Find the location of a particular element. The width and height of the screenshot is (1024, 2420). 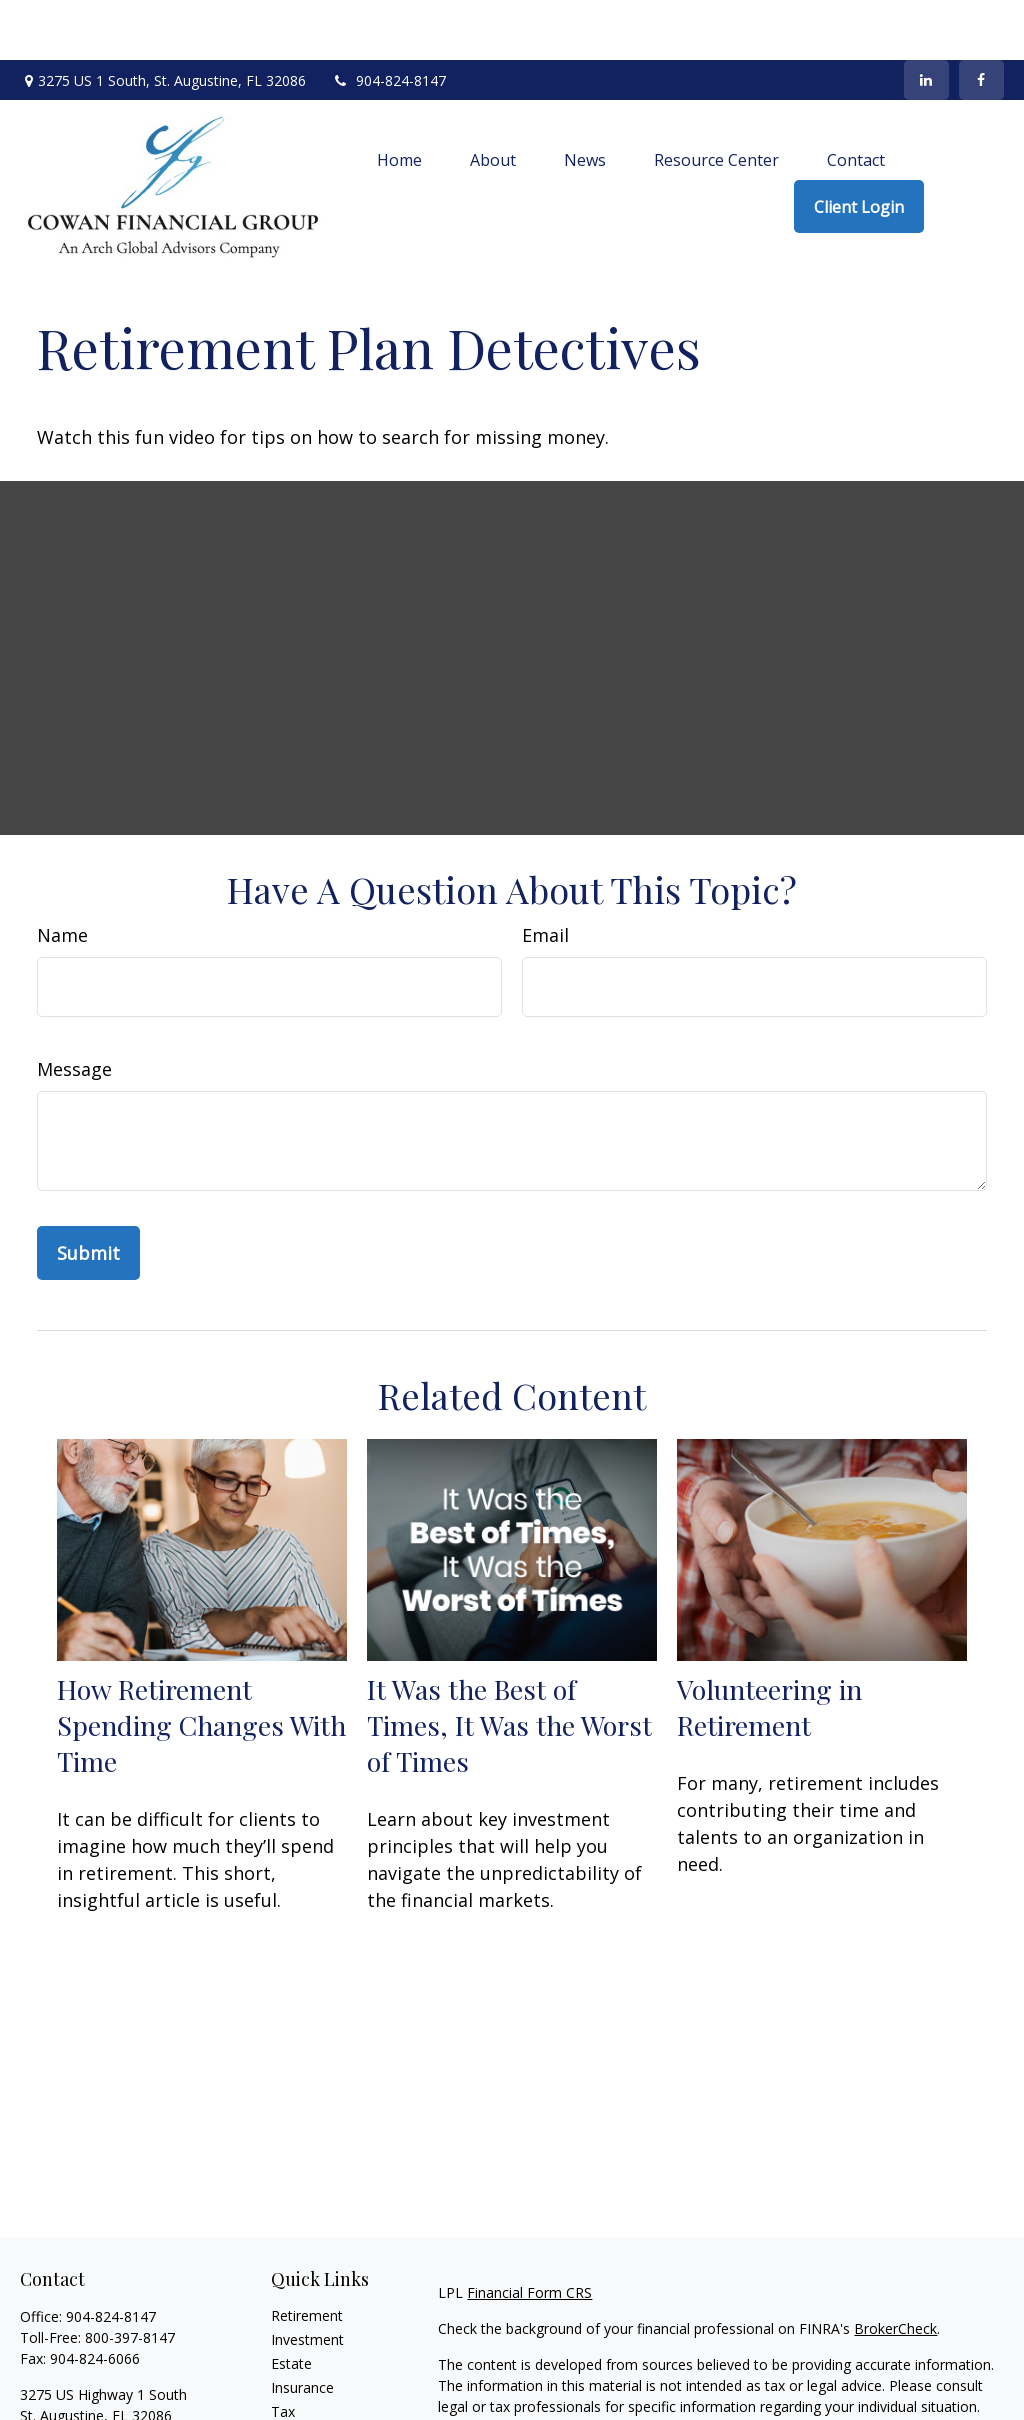

Financial Form CRS is located at coordinates (529, 2232).